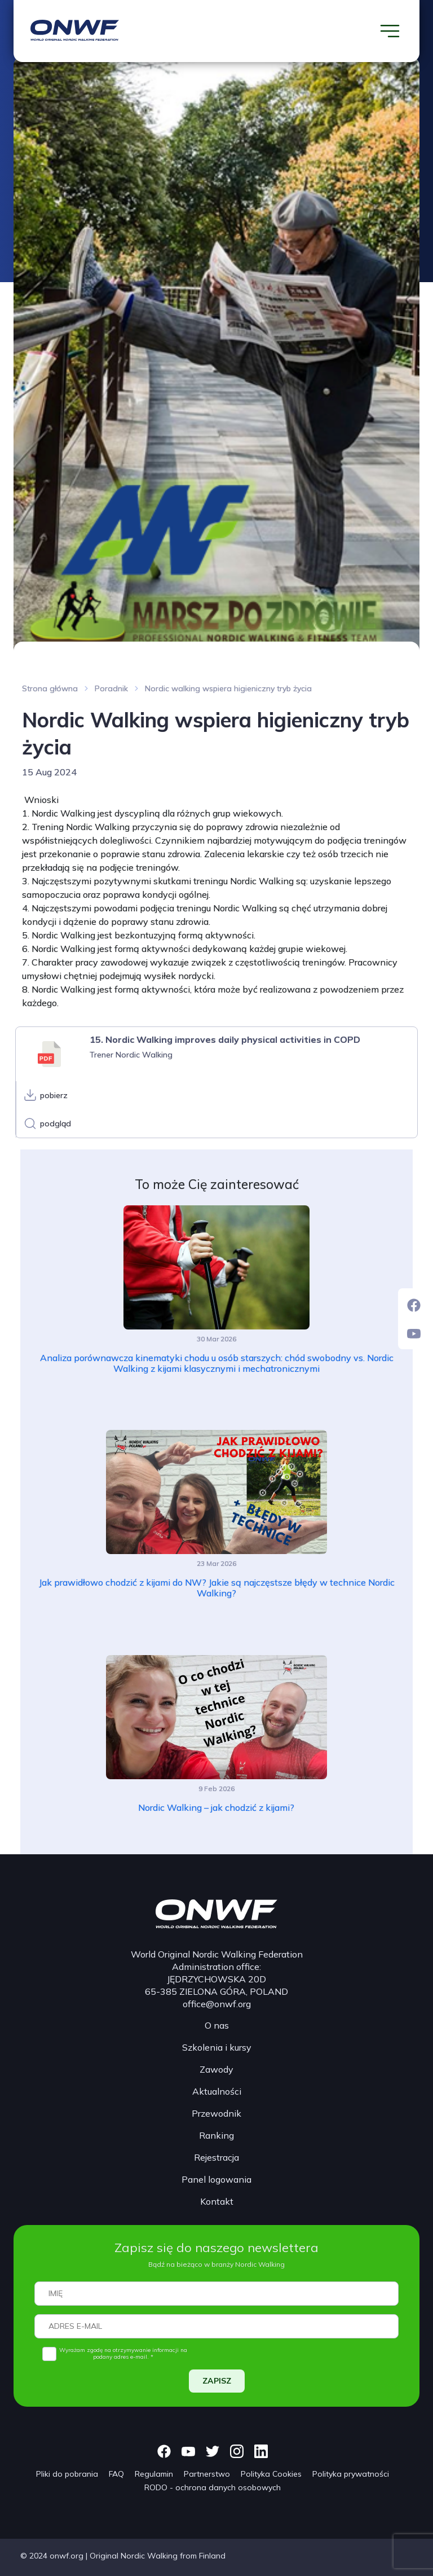  What do you see at coordinates (207, 2474) in the screenshot?
I see `Partnerstwo` at bounding box center [207, 2474].